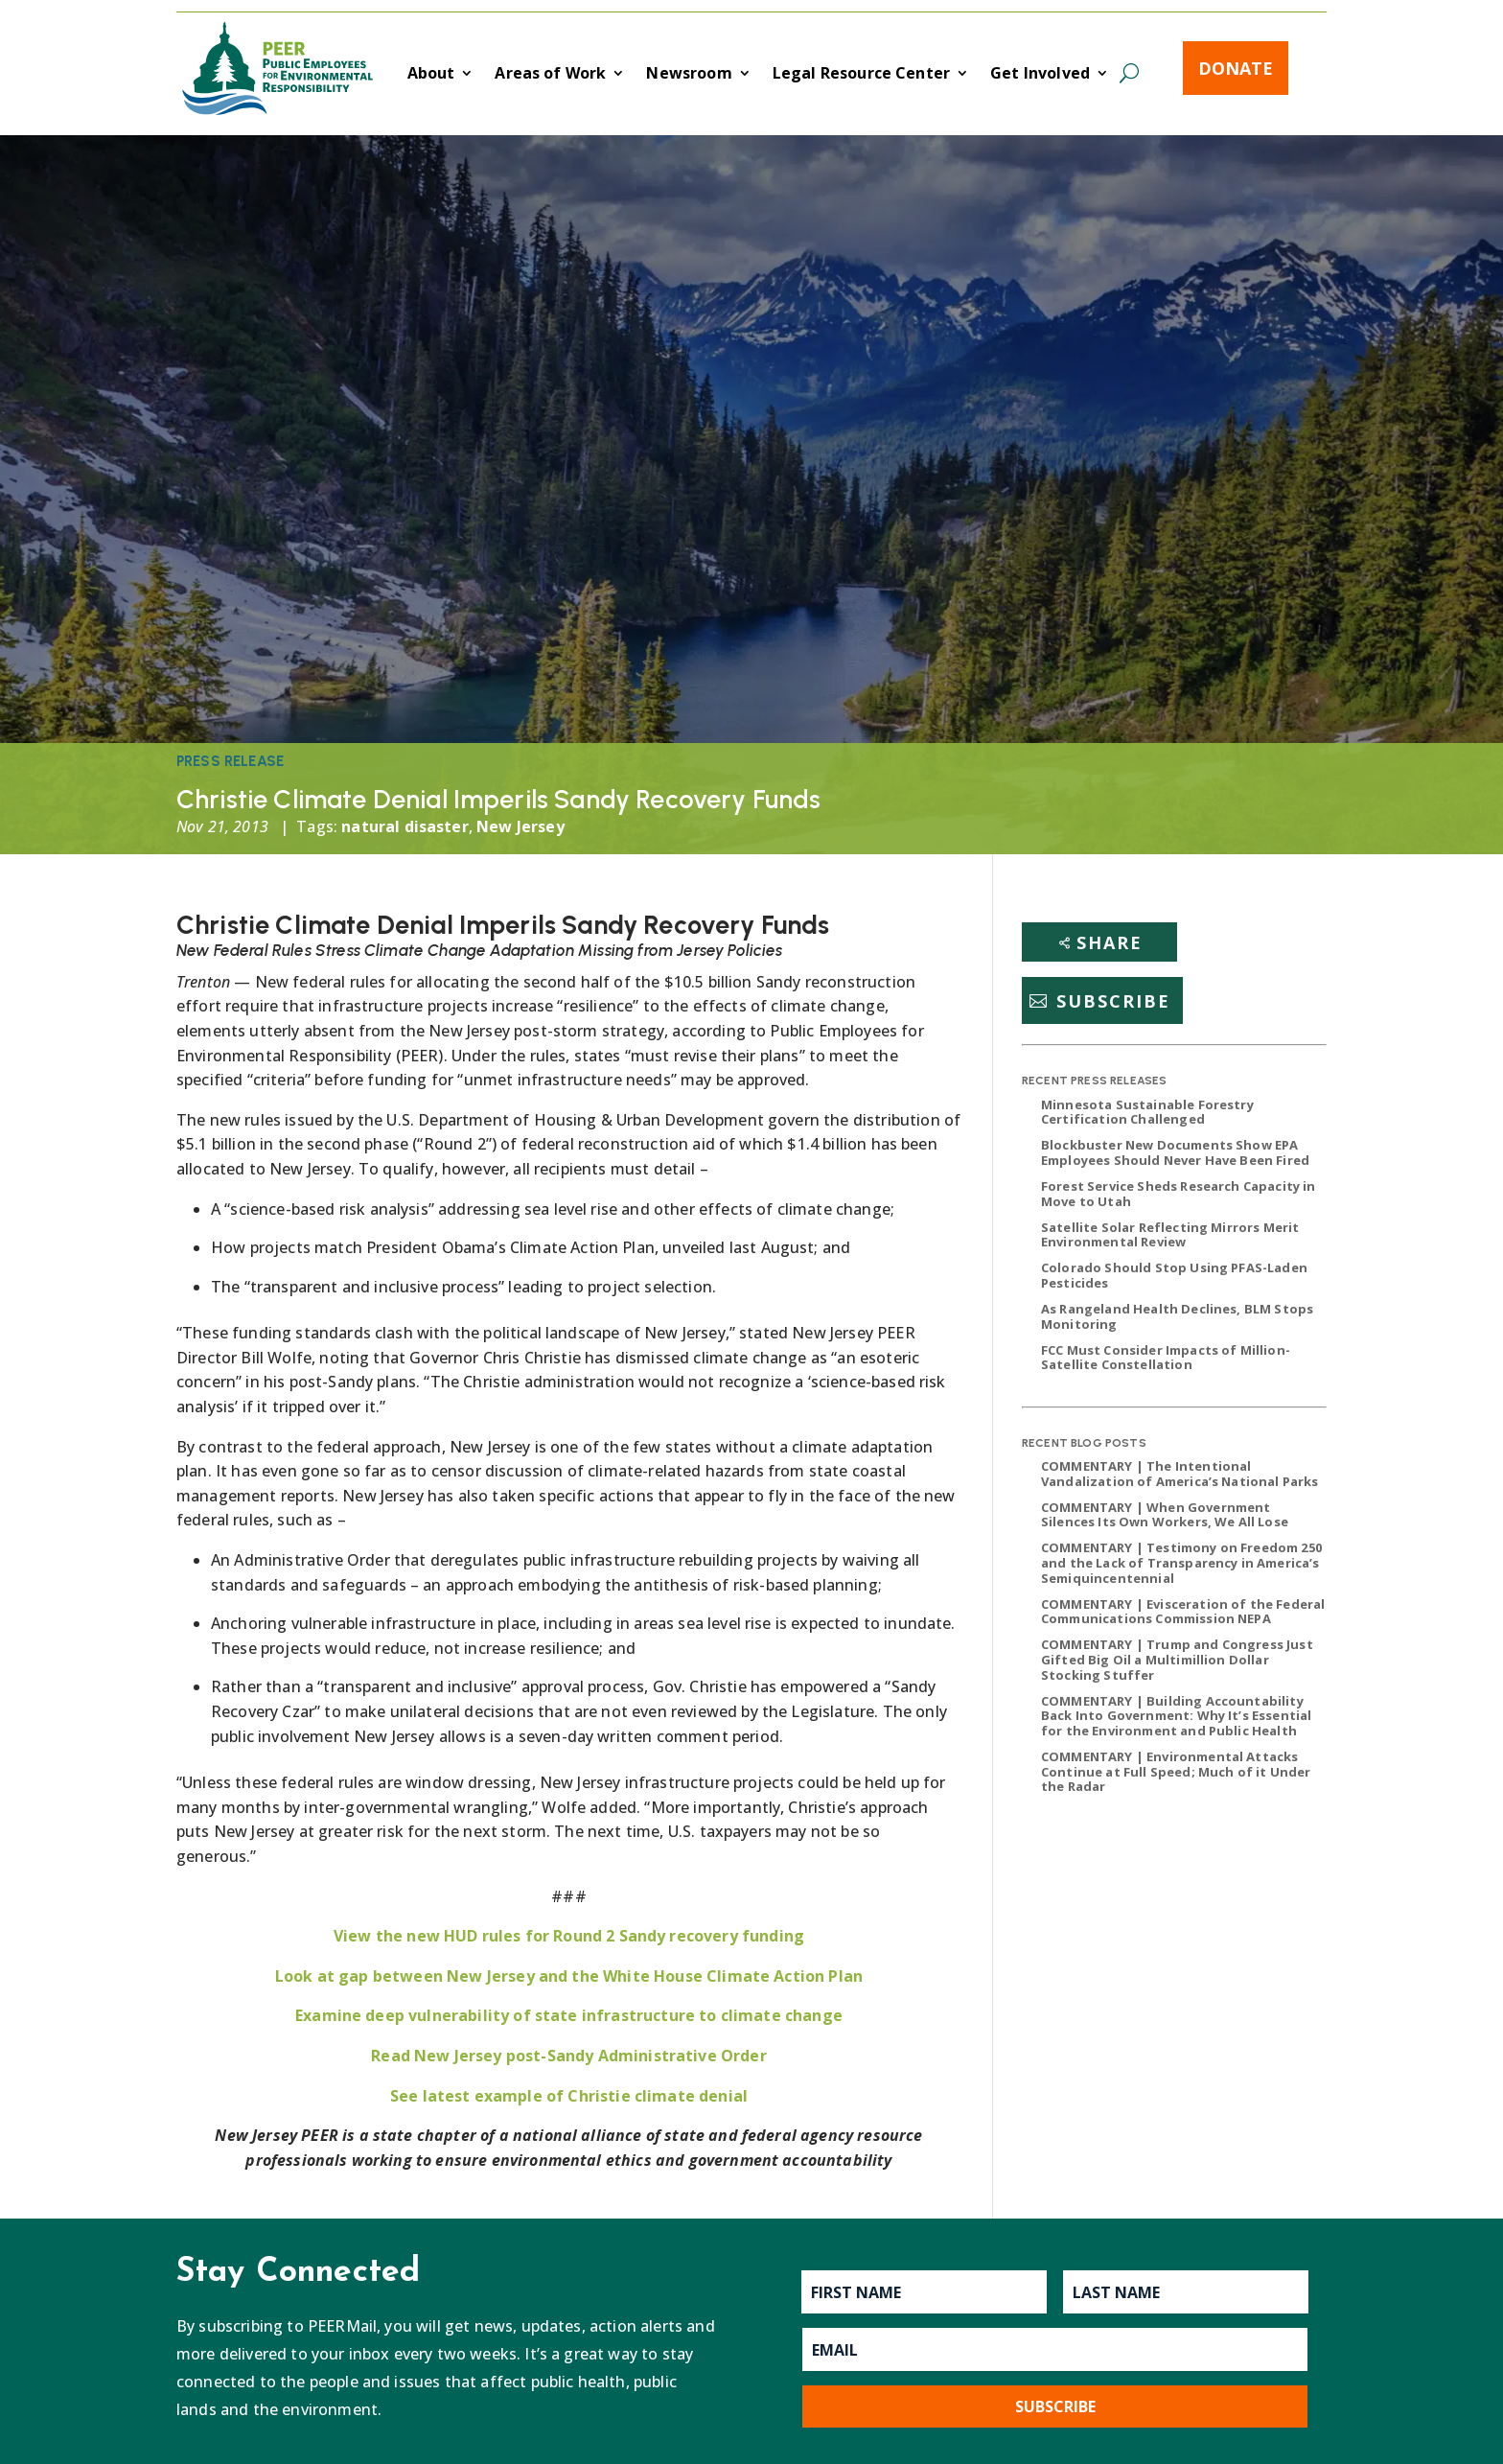 The width and height of the screenshot is (1503, 2464). I want to click on View the new HUD rules for Round 2 Sandy recovery funding, so click(569, 1935).